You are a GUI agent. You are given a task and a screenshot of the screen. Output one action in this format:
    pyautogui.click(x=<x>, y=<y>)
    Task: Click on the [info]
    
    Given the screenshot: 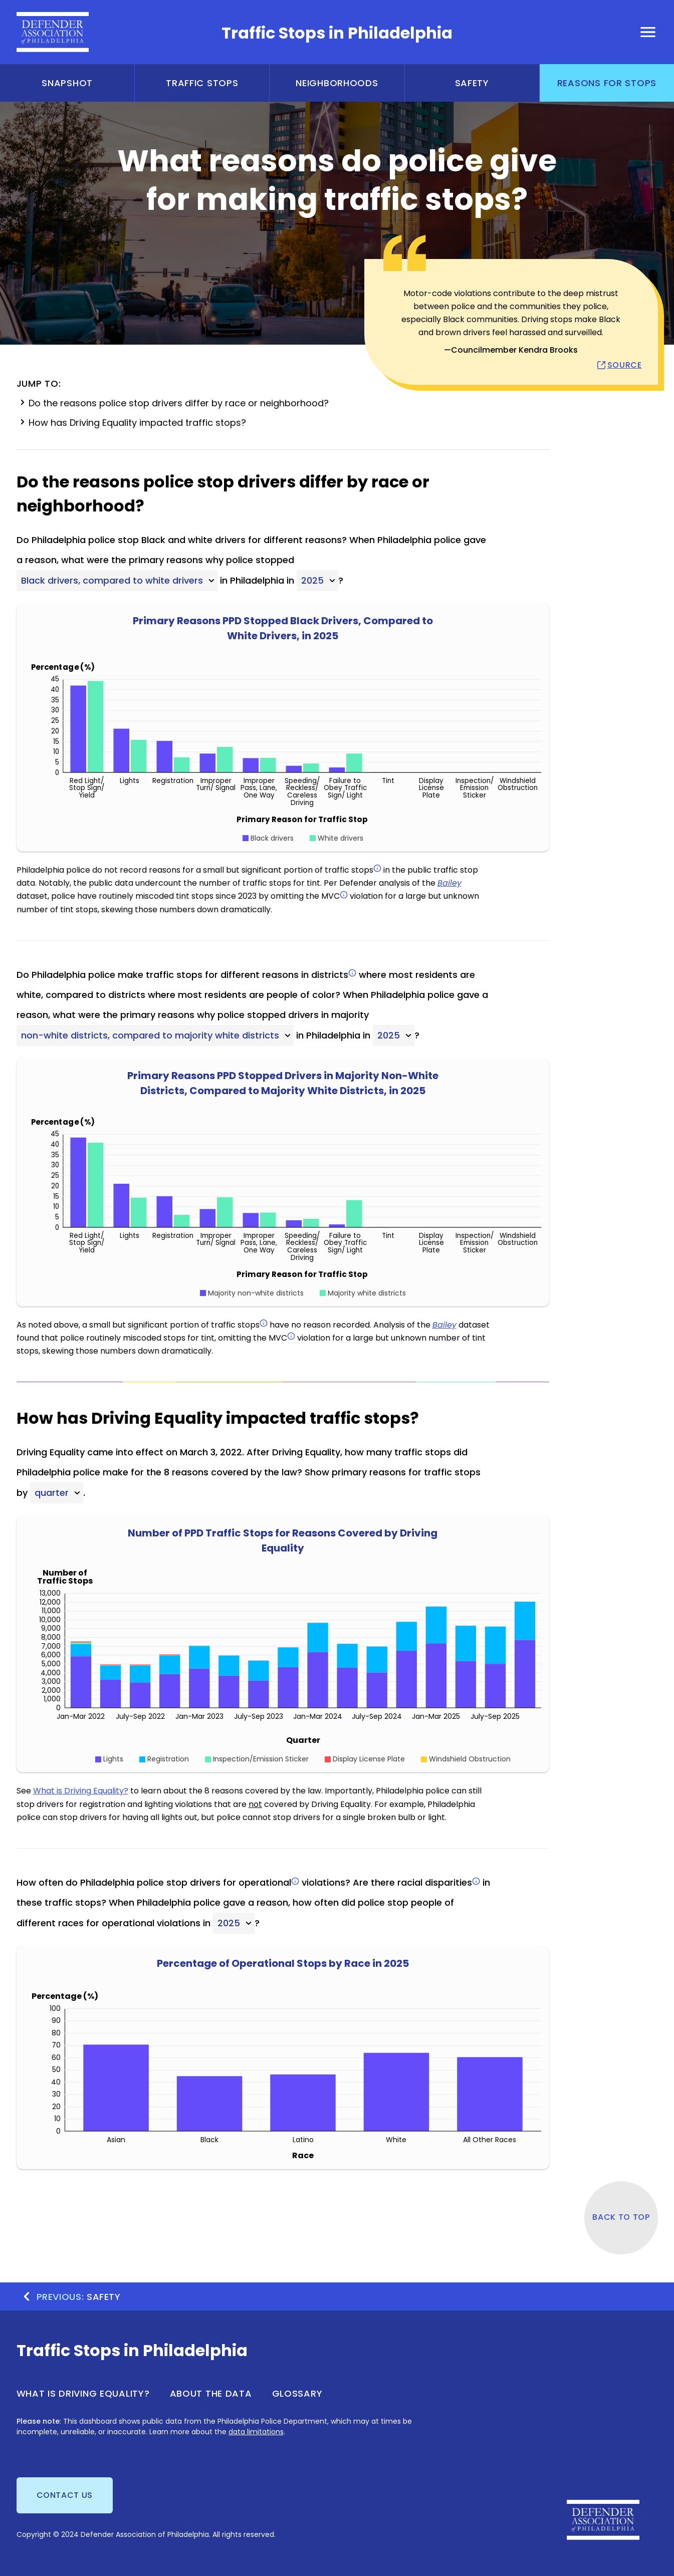 What is the action you would take?
    pyautogui.click(x=377, y=868)
    